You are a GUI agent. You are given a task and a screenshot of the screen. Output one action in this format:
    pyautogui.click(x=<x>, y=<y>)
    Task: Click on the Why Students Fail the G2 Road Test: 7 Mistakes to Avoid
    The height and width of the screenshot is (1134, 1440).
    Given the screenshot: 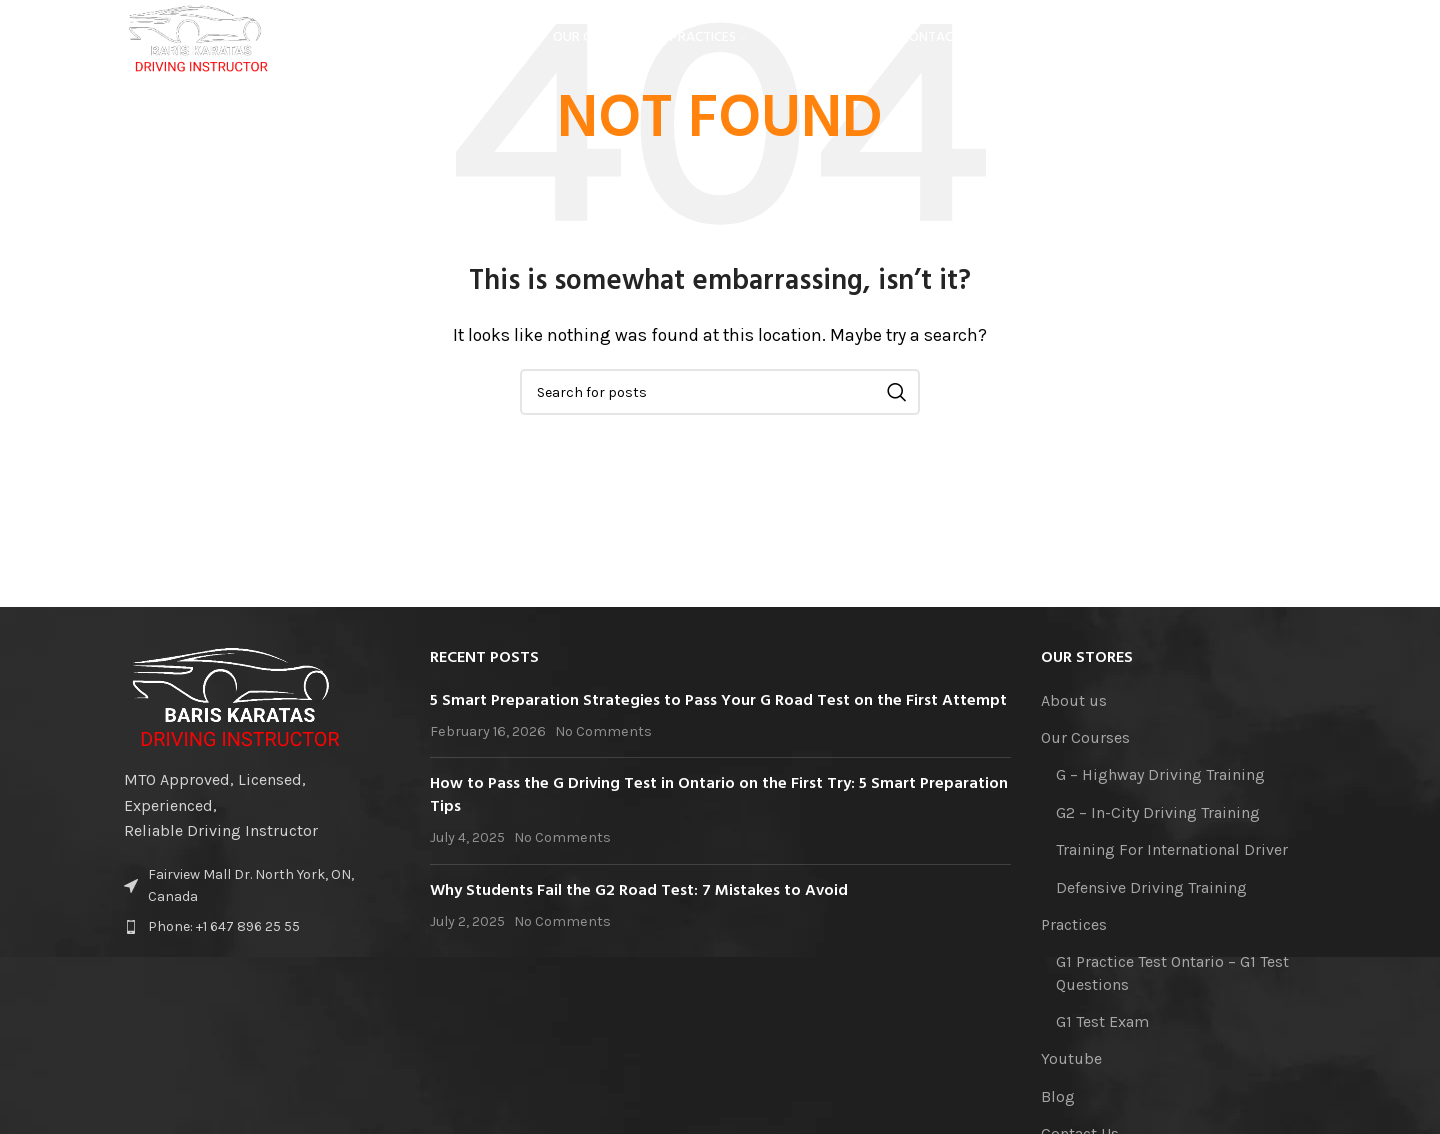 What is the action you would take?
    pyautogui.click(x=639, y=891)
    